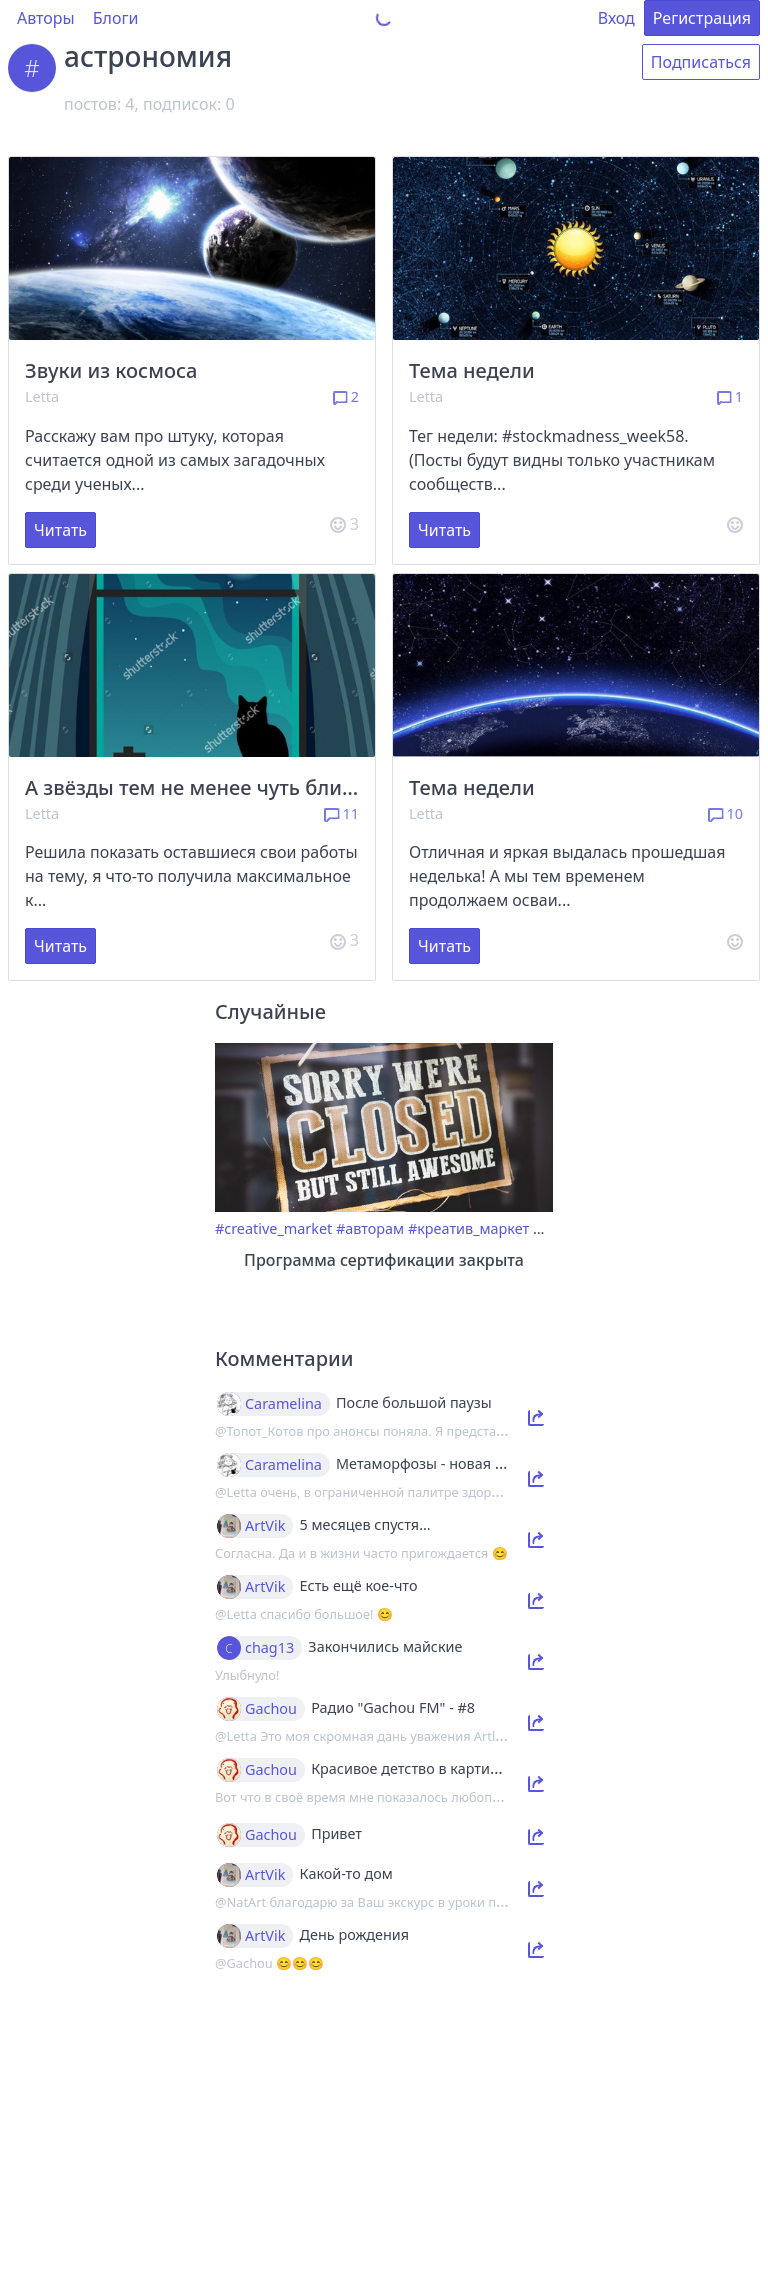  What do you see at coordinates (273, 1228) in the screenshot?
I see `#creative_market` at bounding box center [273, 1228].